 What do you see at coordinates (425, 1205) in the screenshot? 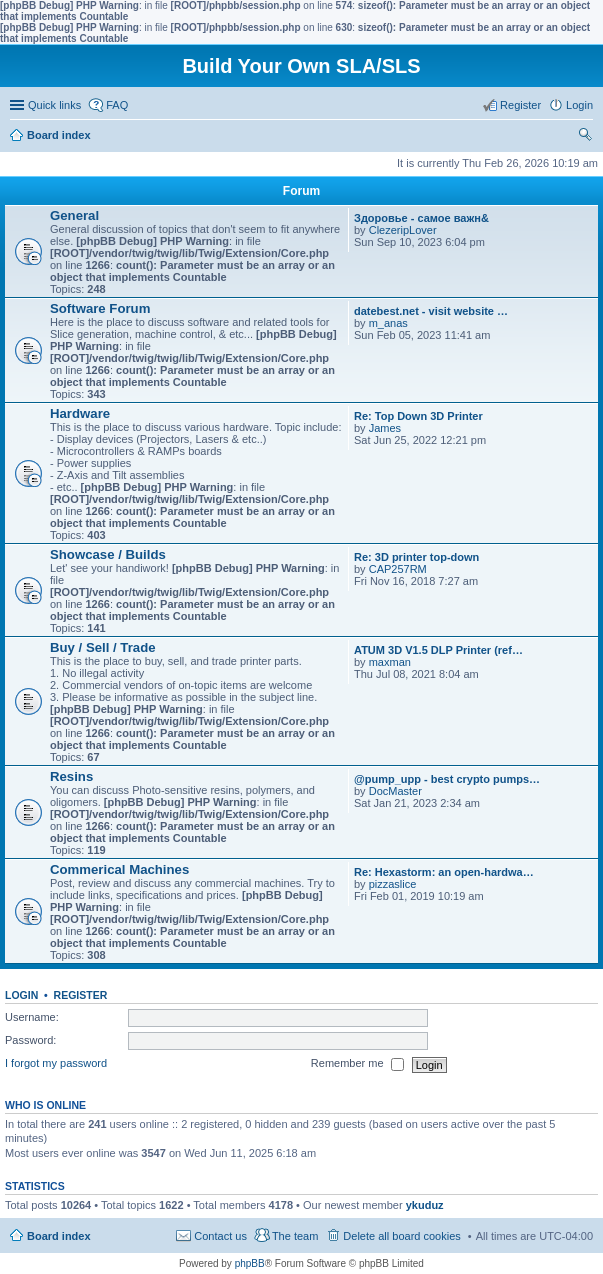
I see `ykuduz` at bounding box center [425, 1205].